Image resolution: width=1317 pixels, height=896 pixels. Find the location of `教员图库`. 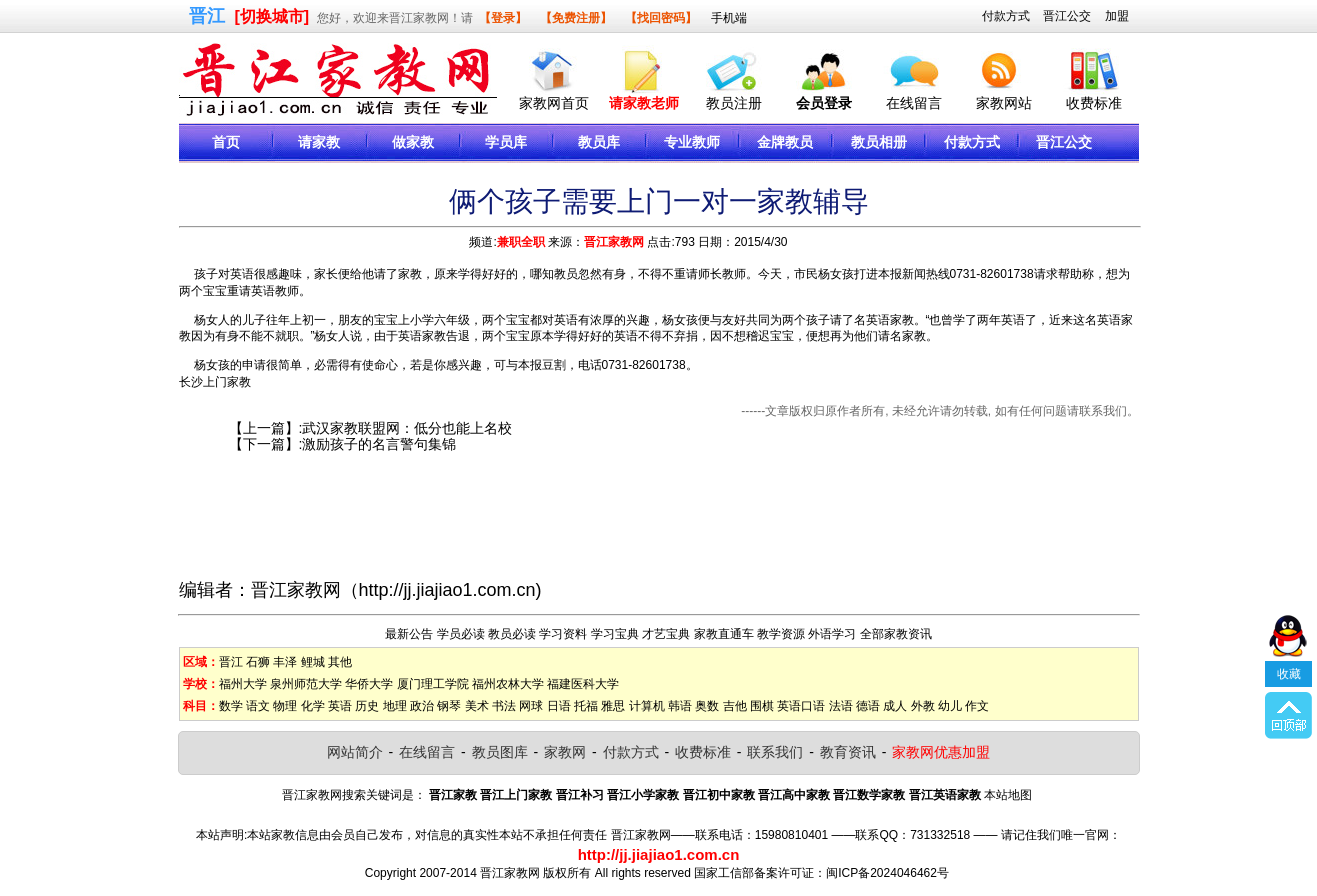

教员图库 is located at coordinates (500, 752).